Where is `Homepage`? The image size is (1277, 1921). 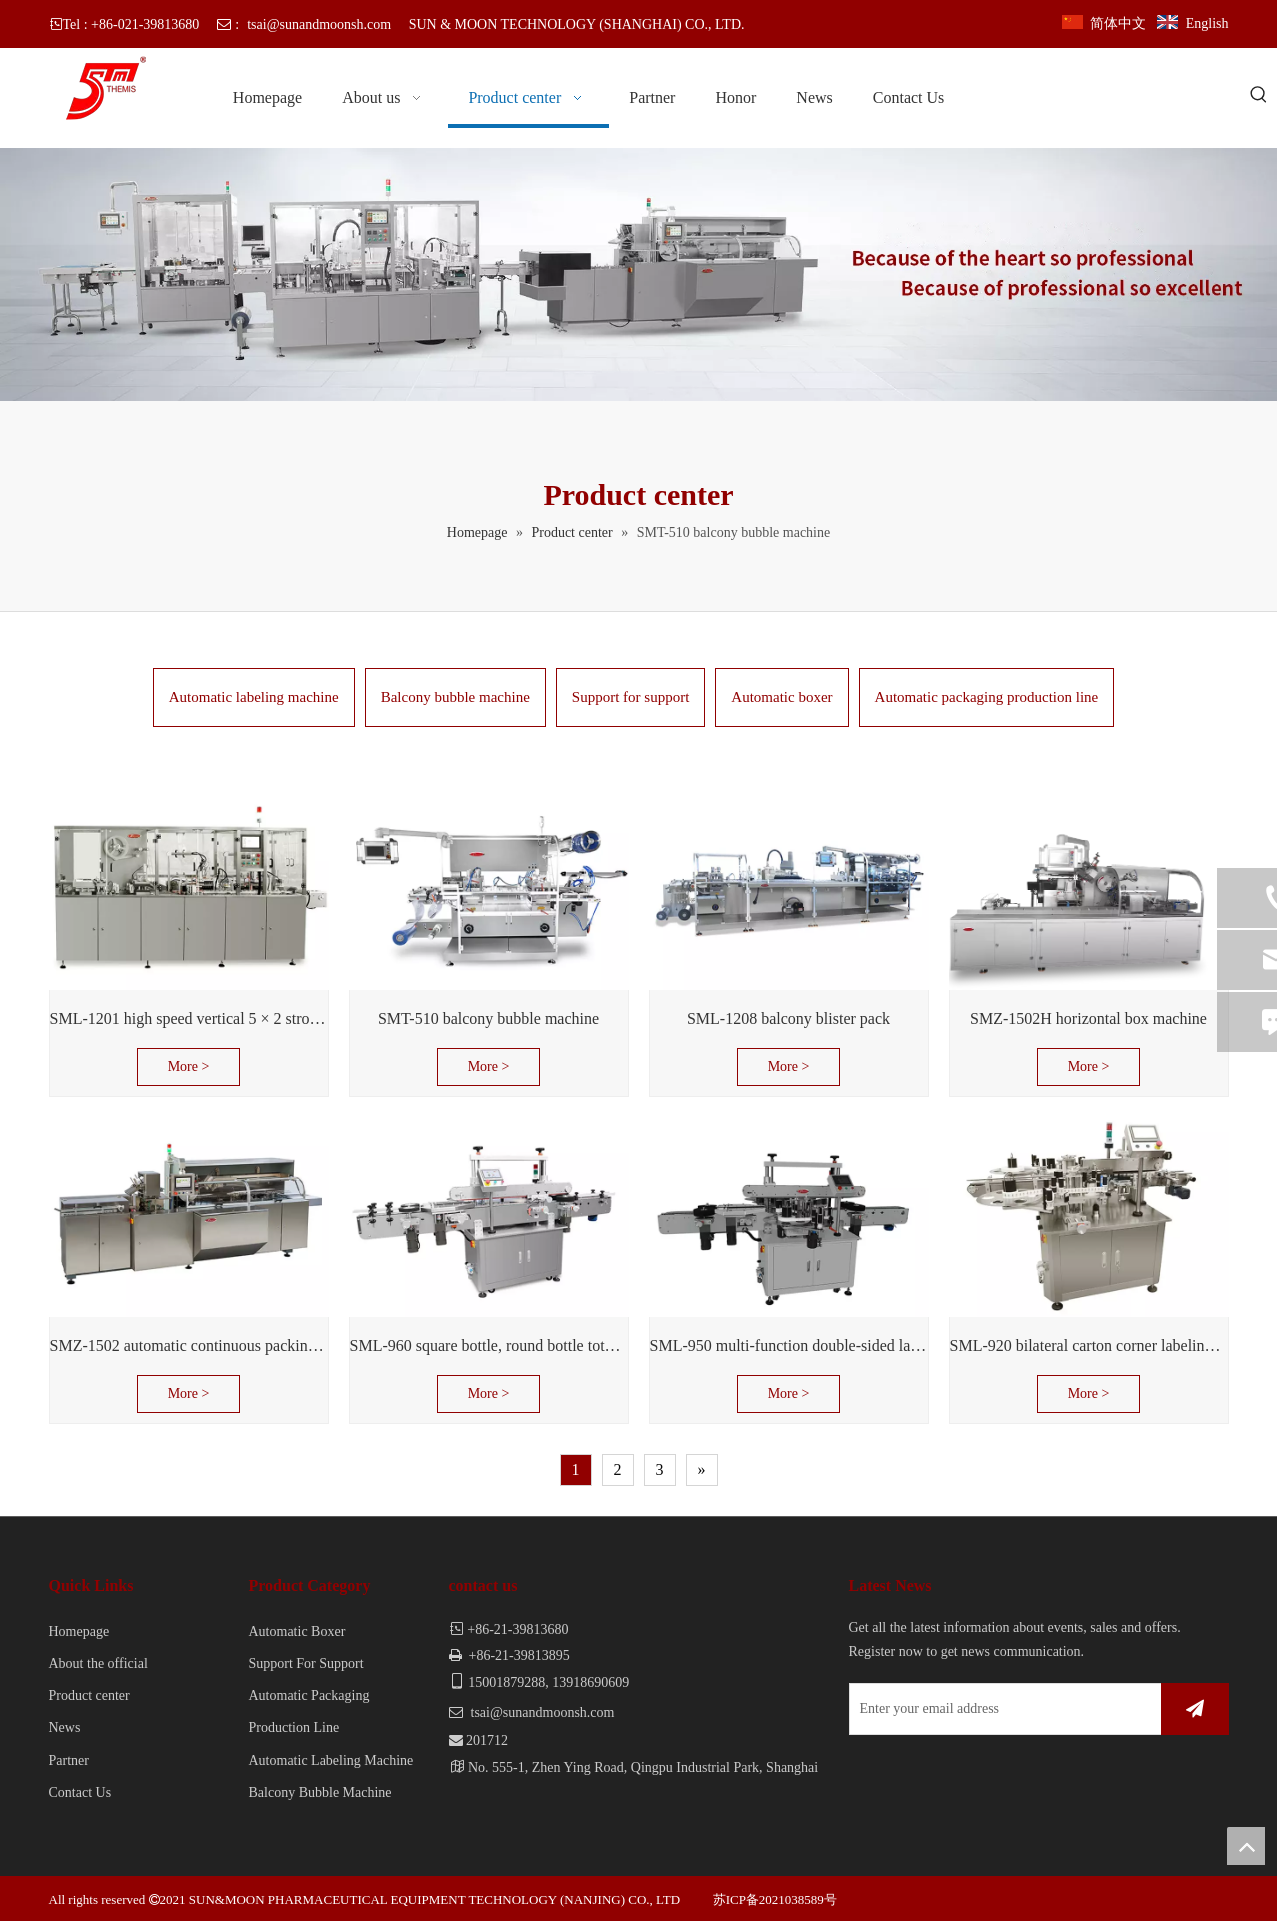
Homepage is located at coordinates (79, 1631).